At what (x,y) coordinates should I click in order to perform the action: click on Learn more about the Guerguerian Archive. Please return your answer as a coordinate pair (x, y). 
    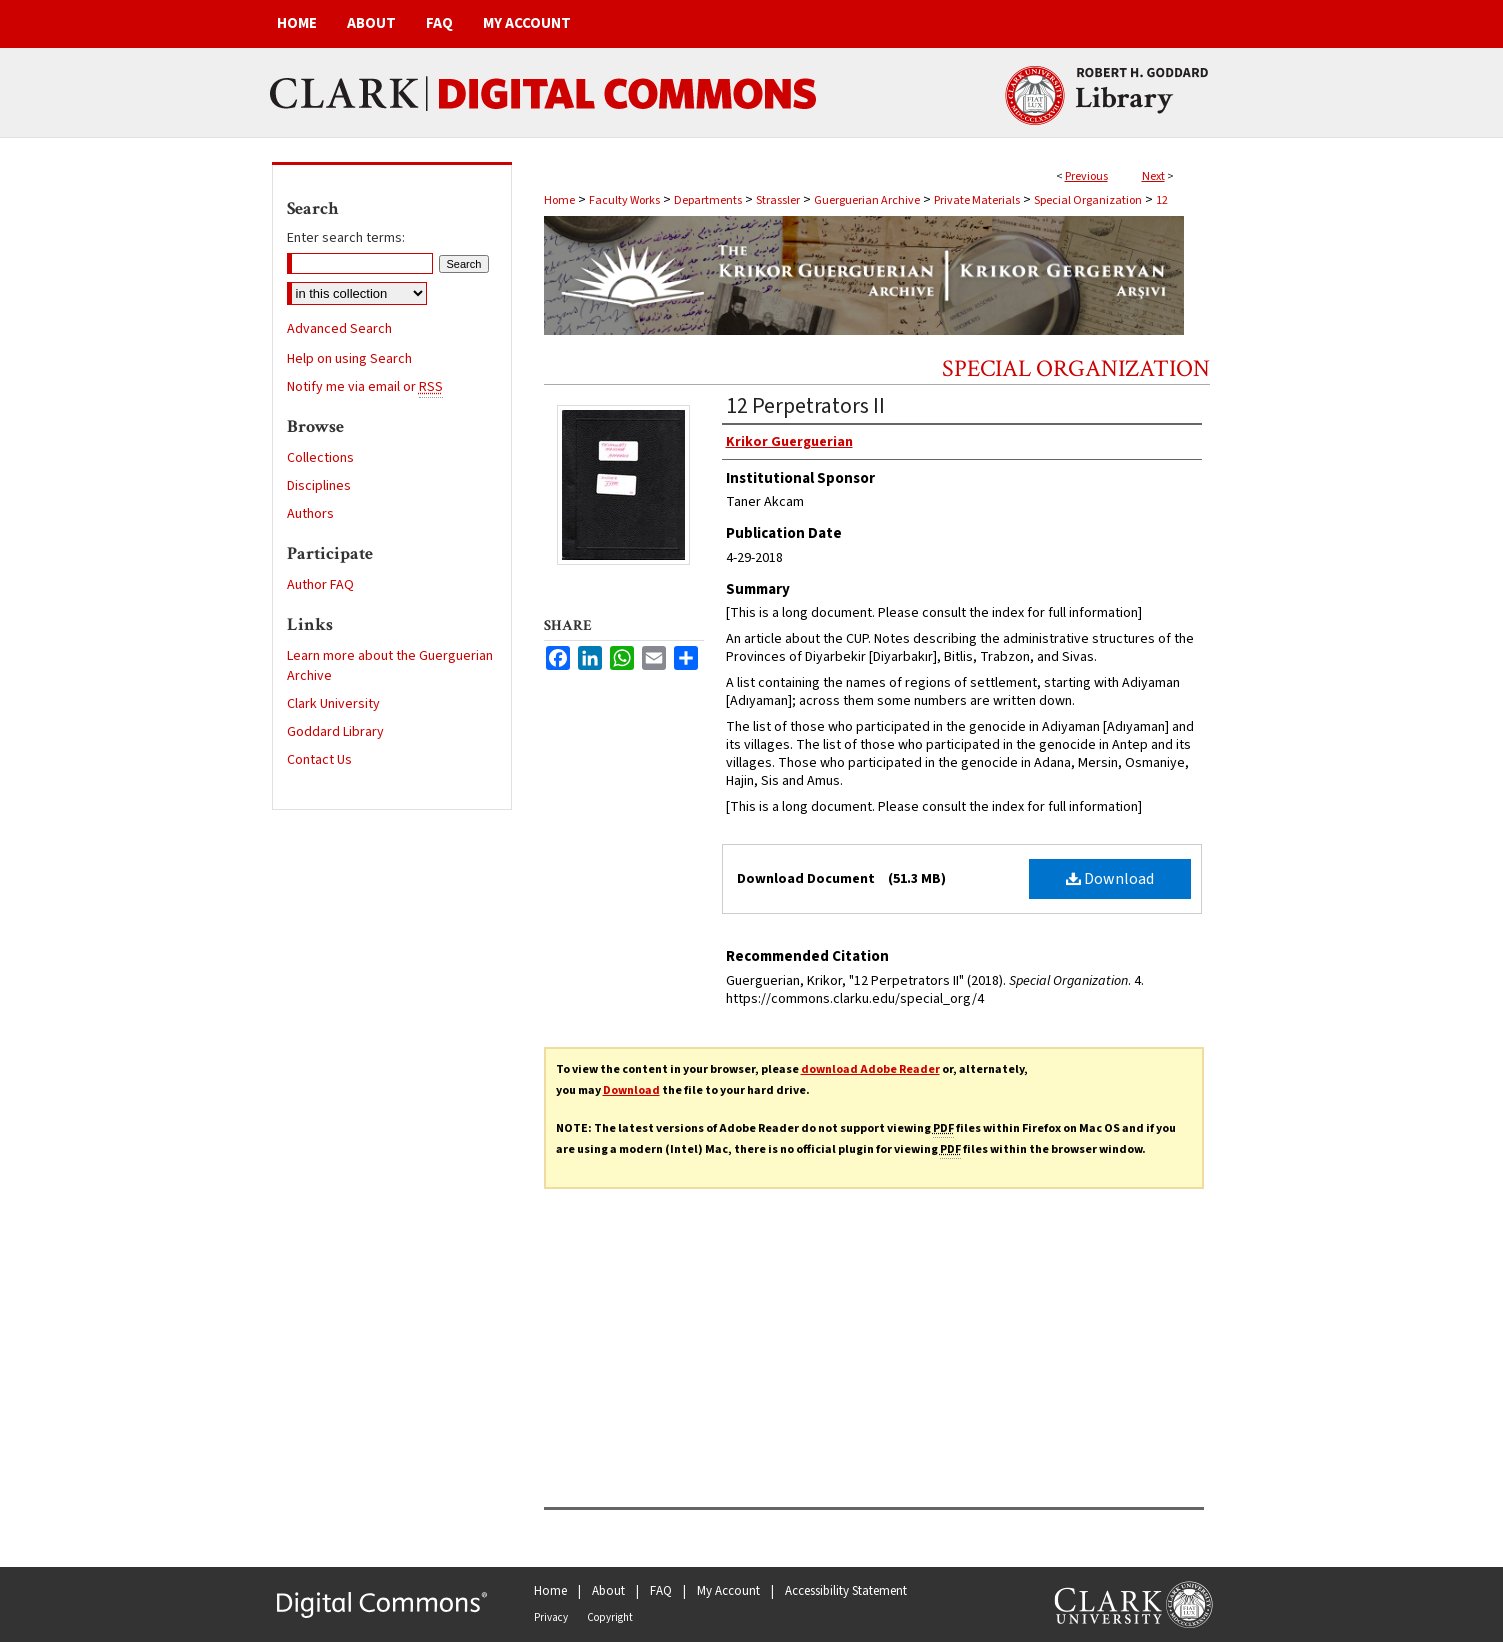
    Looking at the image, I should click on (390, 666).